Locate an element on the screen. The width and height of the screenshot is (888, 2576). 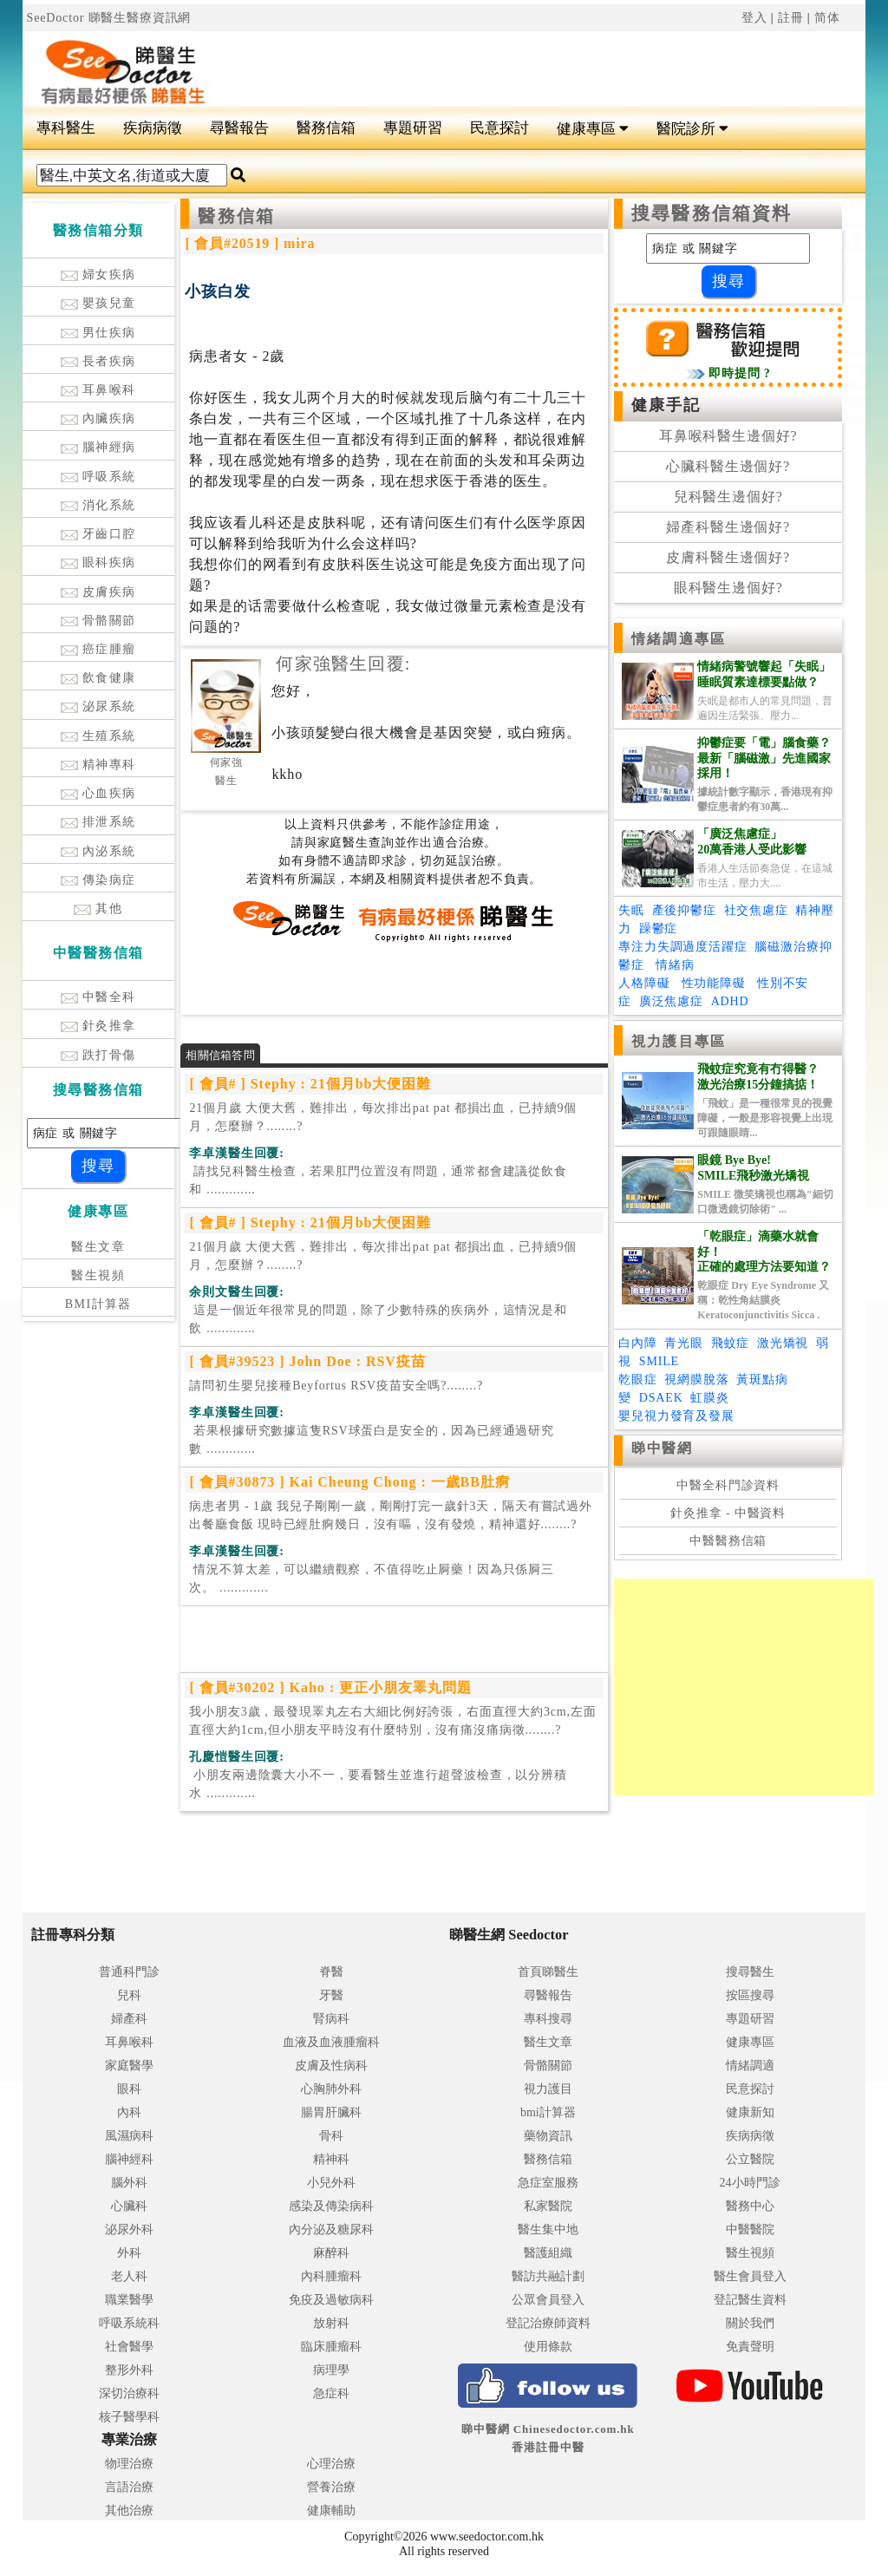
按區搜尋 is located at coordinates (750, 1995).